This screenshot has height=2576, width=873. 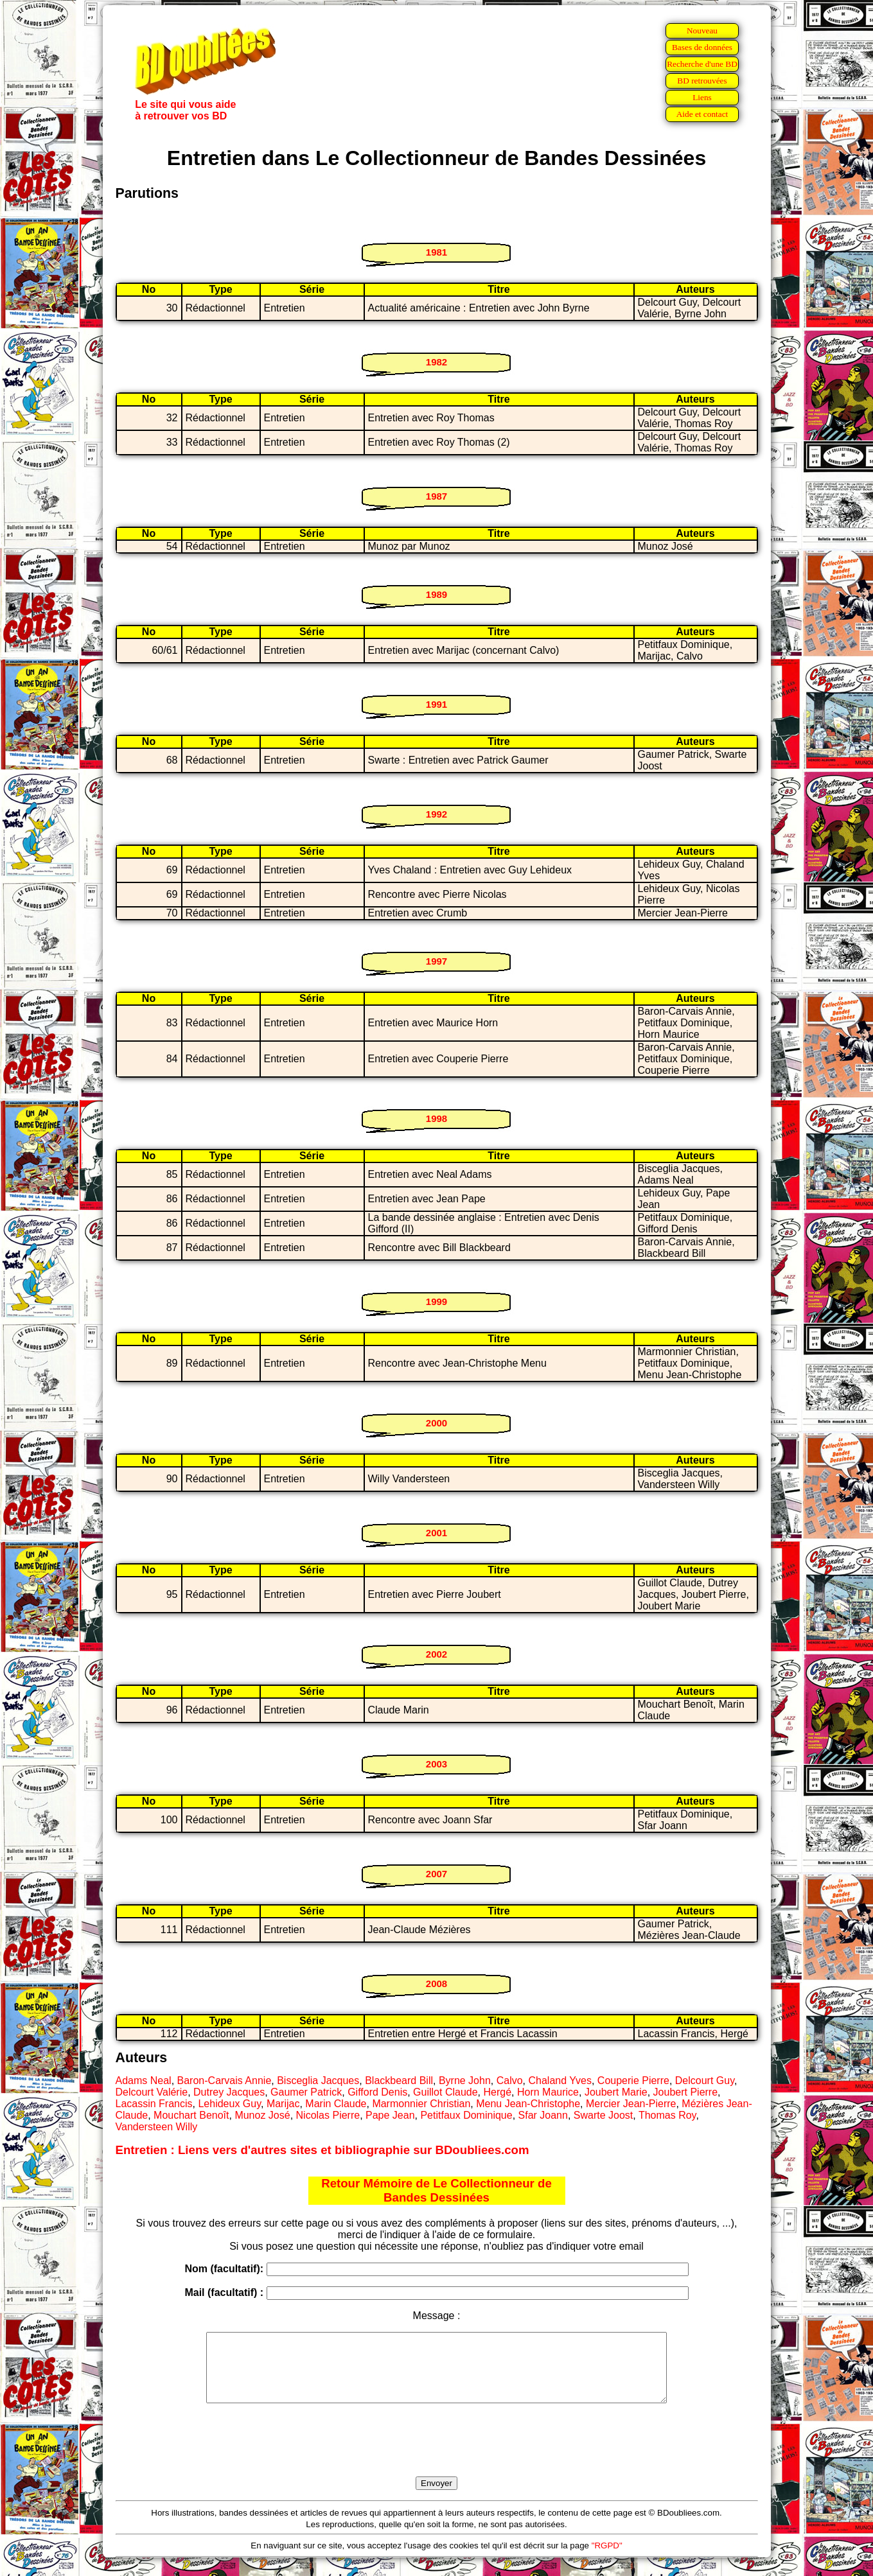 I want to click on 1998, so click(x=436, y=1118).